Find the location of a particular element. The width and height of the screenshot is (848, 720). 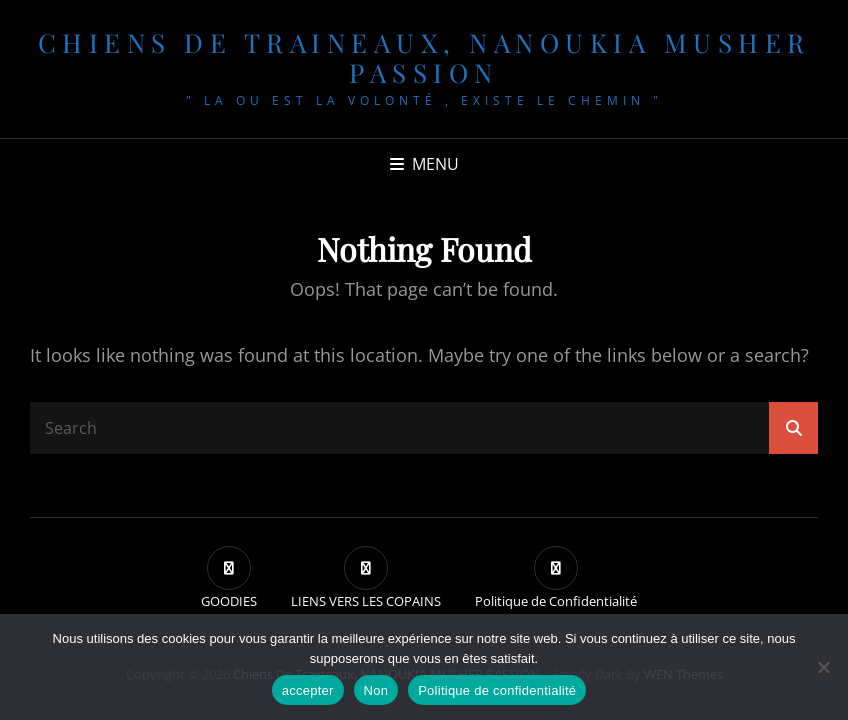

Non is located at coordinates (376, 690).